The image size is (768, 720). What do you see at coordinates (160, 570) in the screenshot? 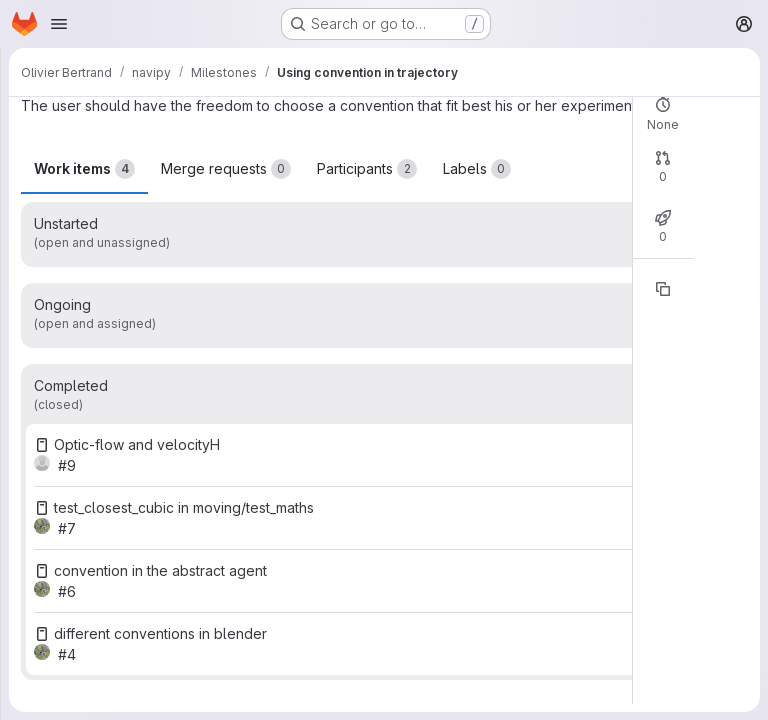
I see `convention in the abstract agent` at bounding box center [160, 570].